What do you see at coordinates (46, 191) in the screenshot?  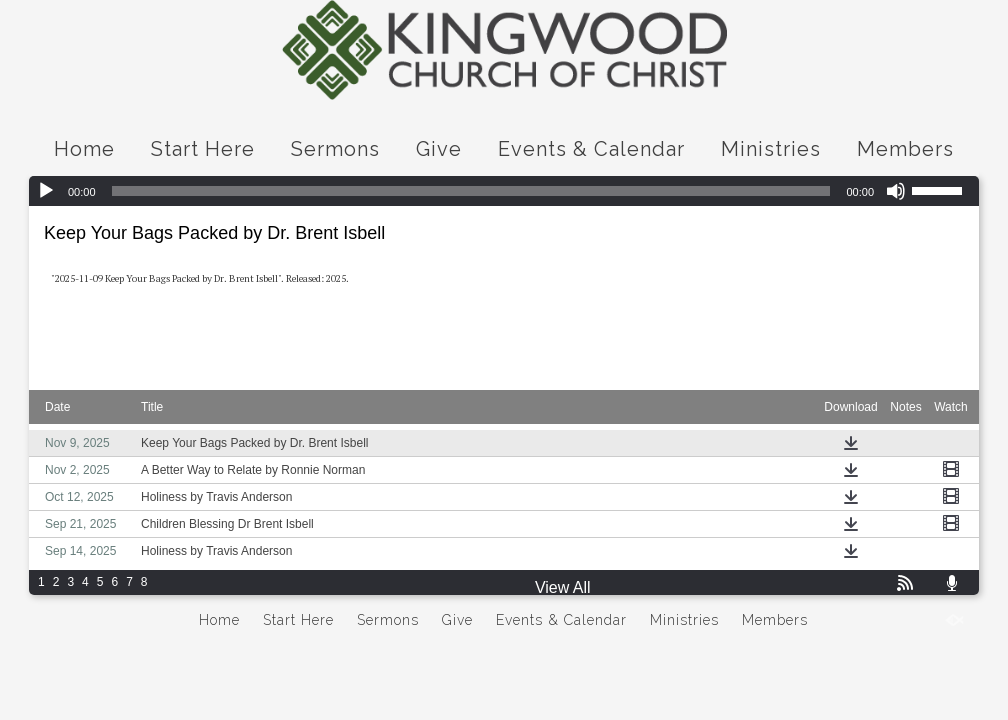 I see `[Play]` at bounding box center [46, 191].